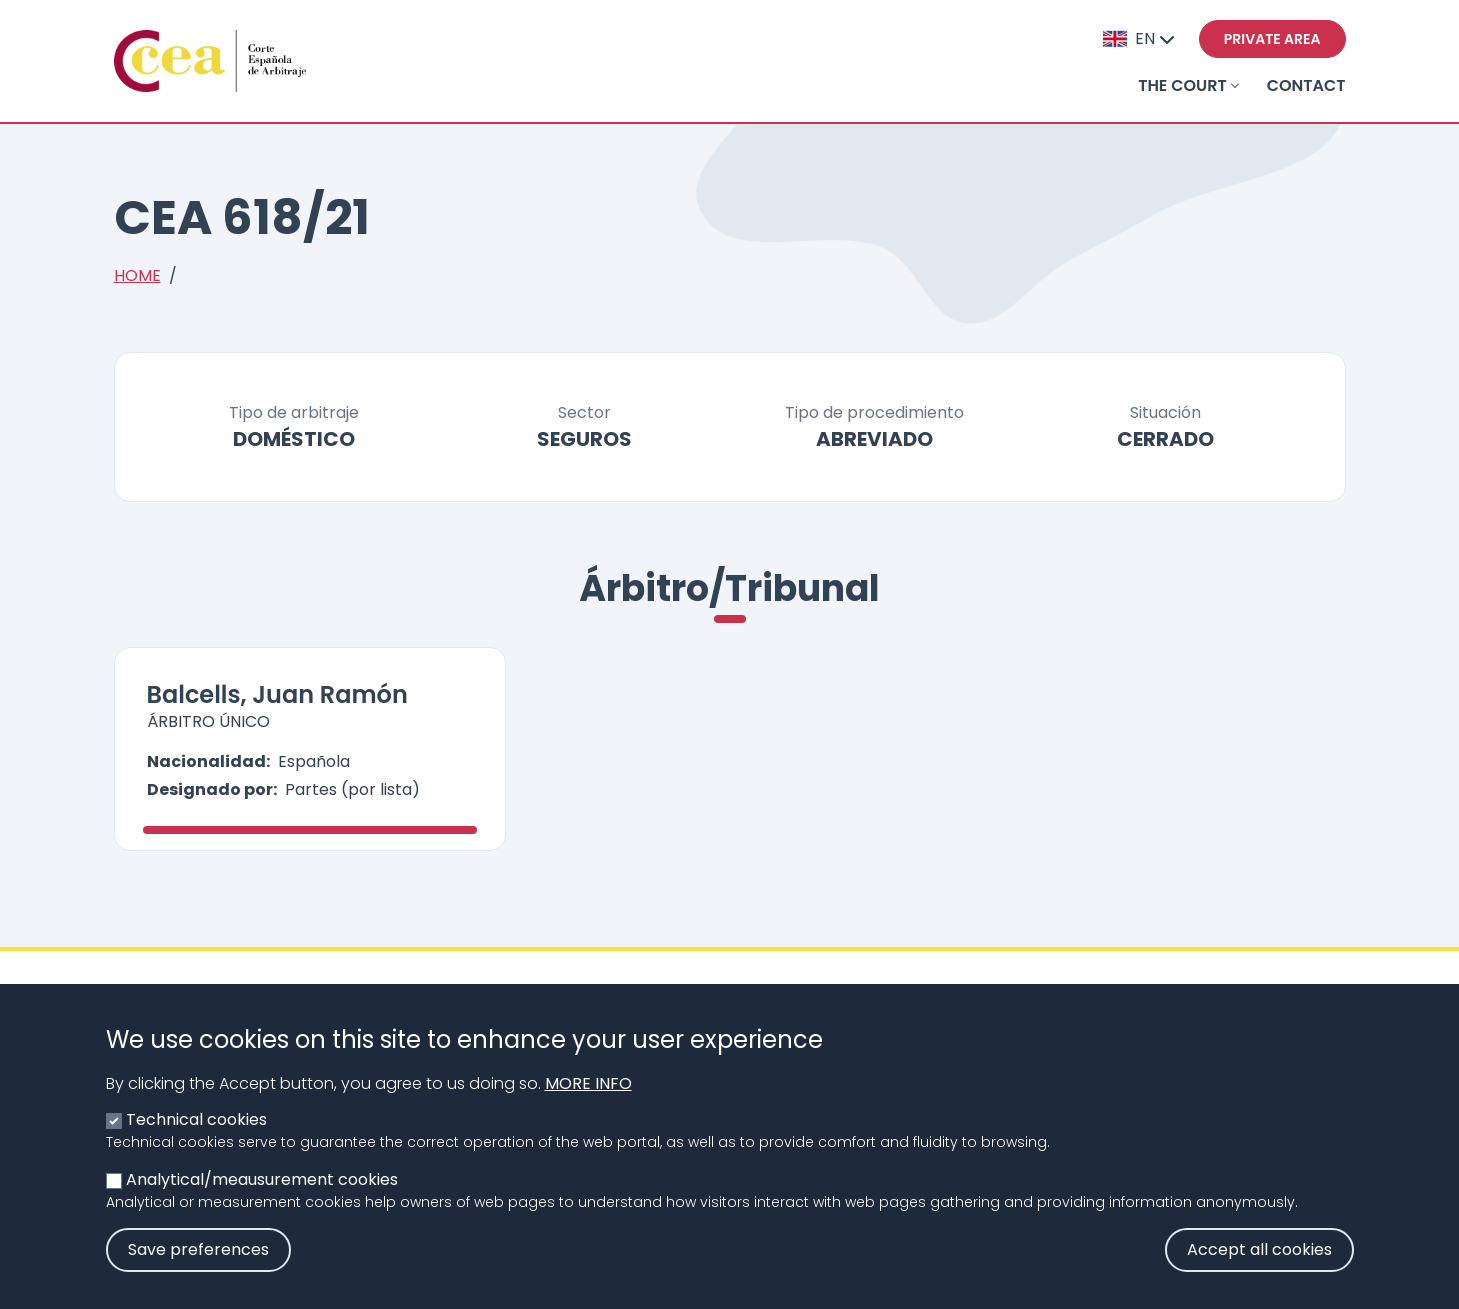 This screenshot has height=1309, width=1459. Describe the element at coordinates (1259, 1272) in the screenshot. I see `Accept all cookies` at that location.